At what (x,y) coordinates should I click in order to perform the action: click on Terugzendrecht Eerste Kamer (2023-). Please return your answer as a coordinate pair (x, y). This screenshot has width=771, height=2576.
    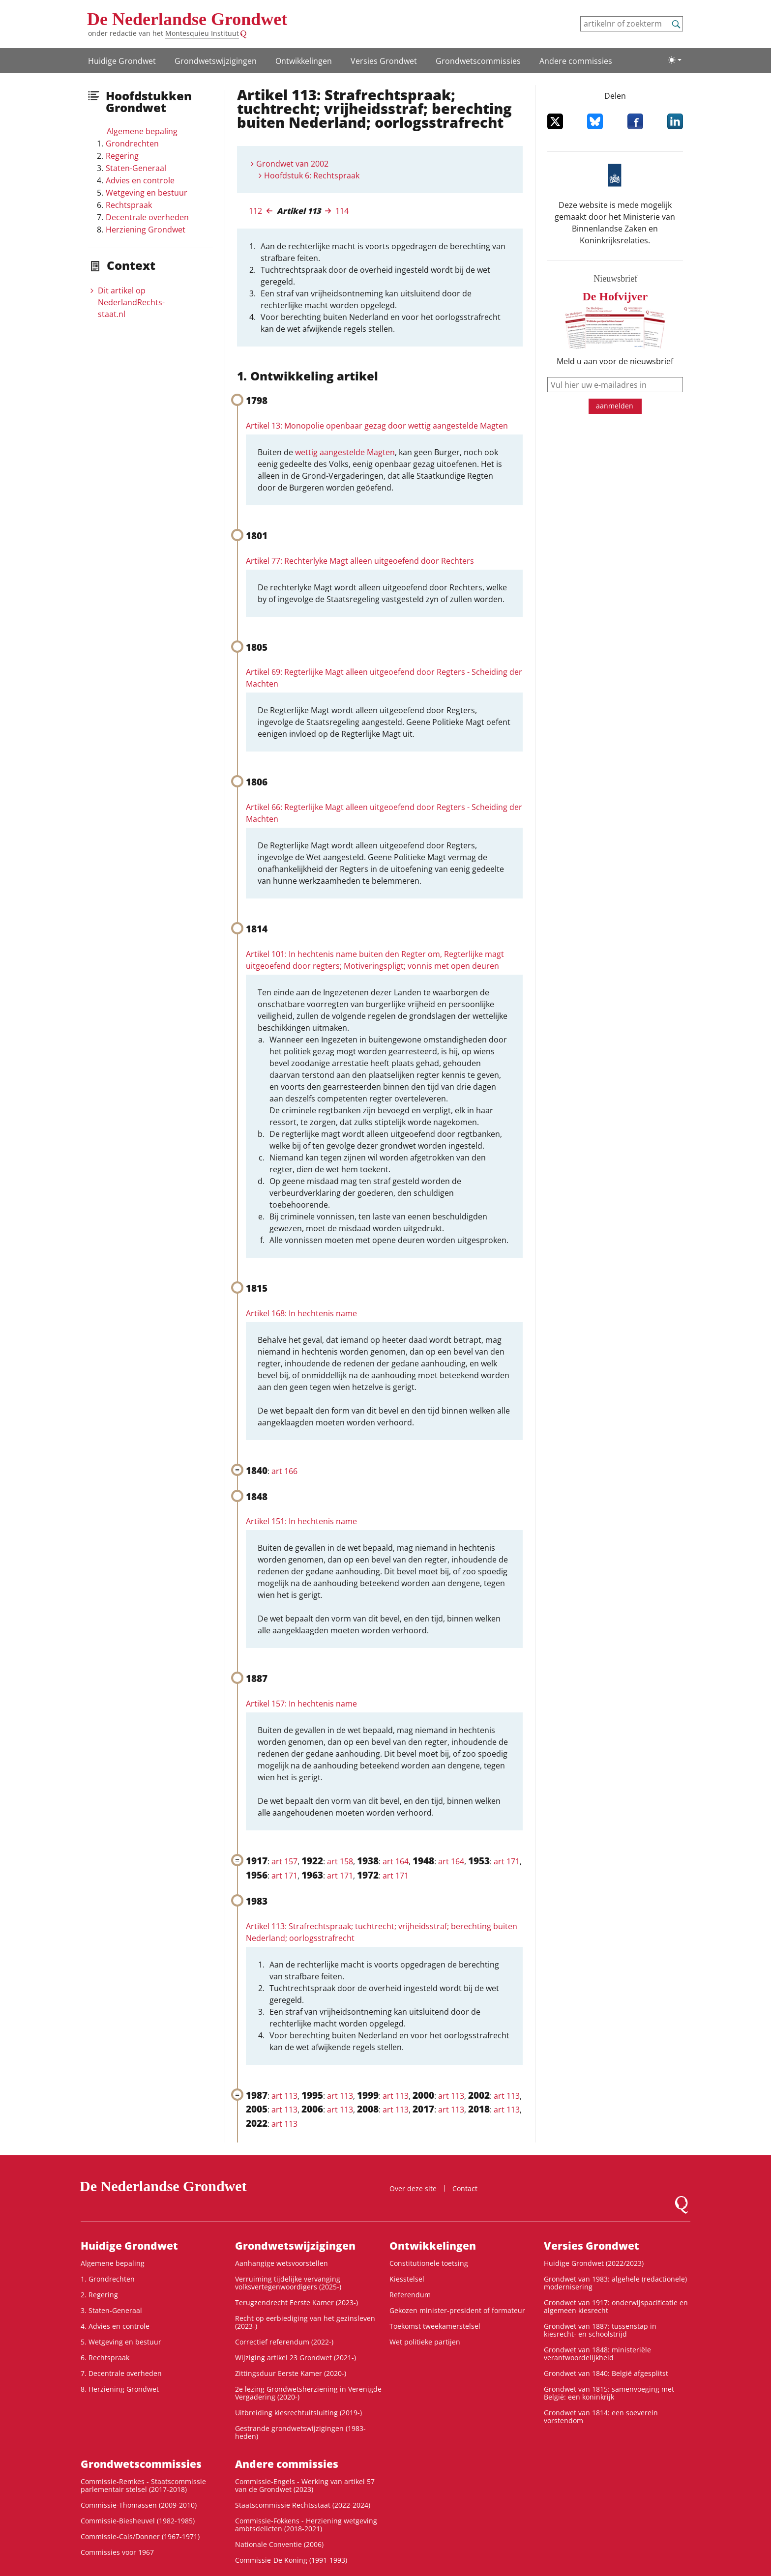
    Looking at the image, I should click on (296, 2302).